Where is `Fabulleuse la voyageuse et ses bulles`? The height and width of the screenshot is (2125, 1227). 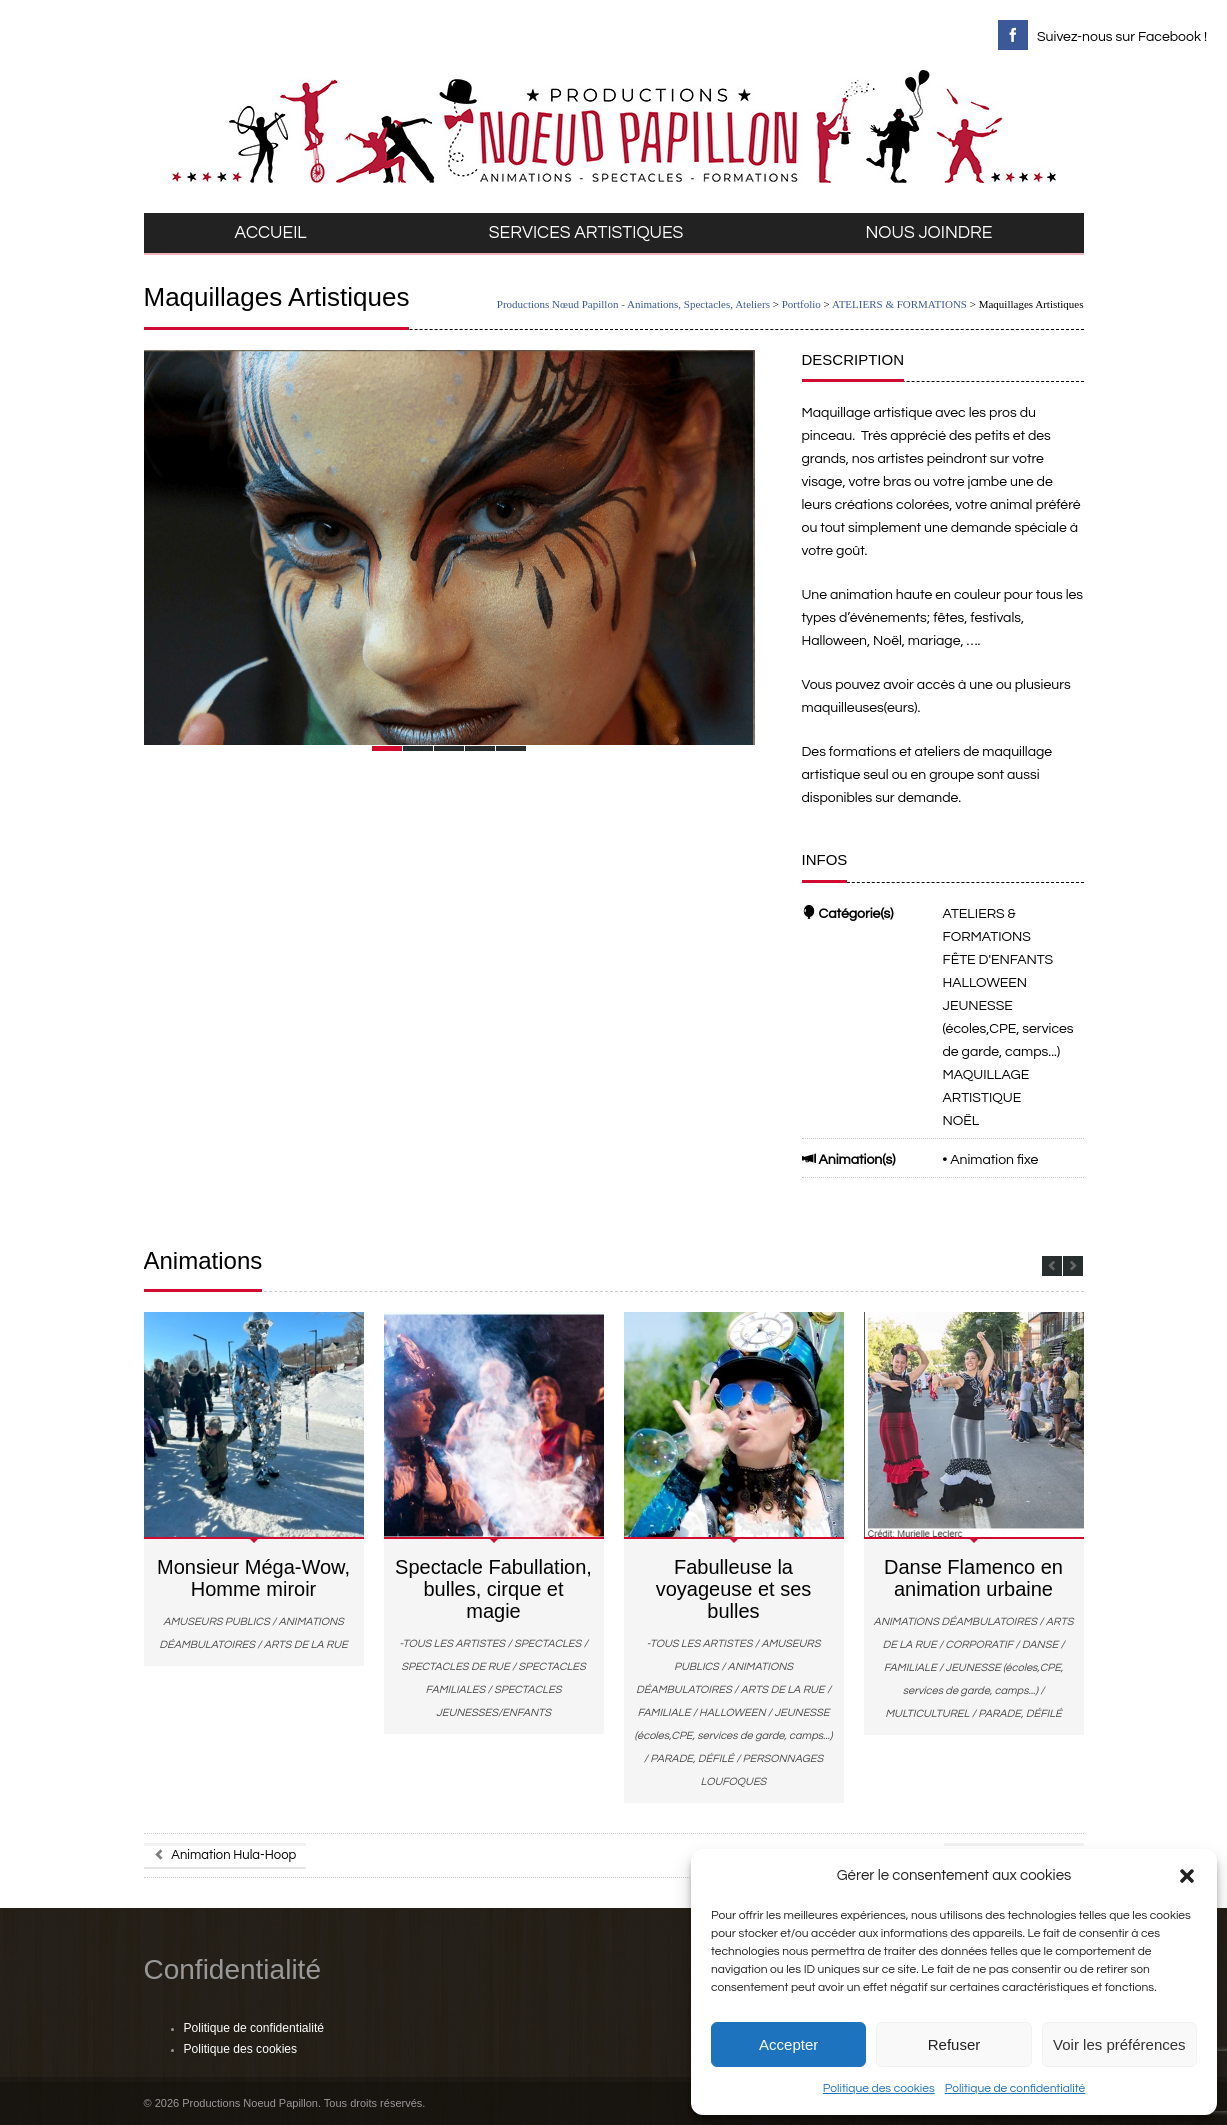
Fabulleuse la voyageuse et ses bulles is located at coordinates (734, 1589).